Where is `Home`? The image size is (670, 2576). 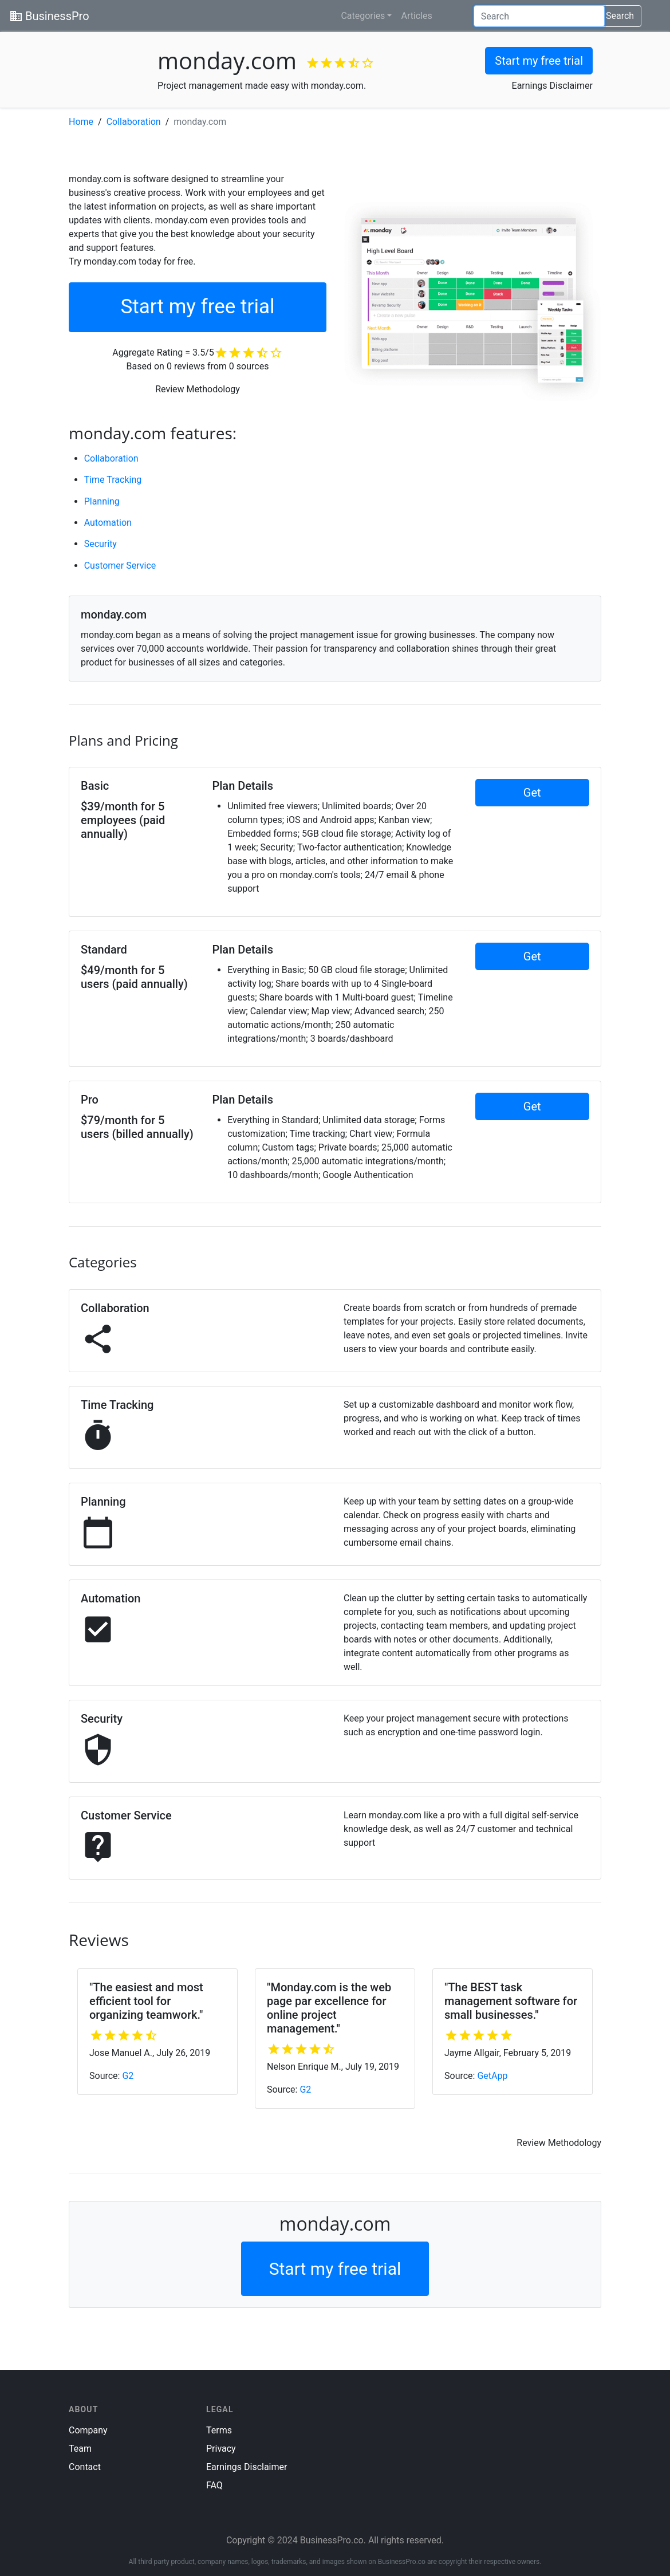 Home is located at coordinates (81, 121).